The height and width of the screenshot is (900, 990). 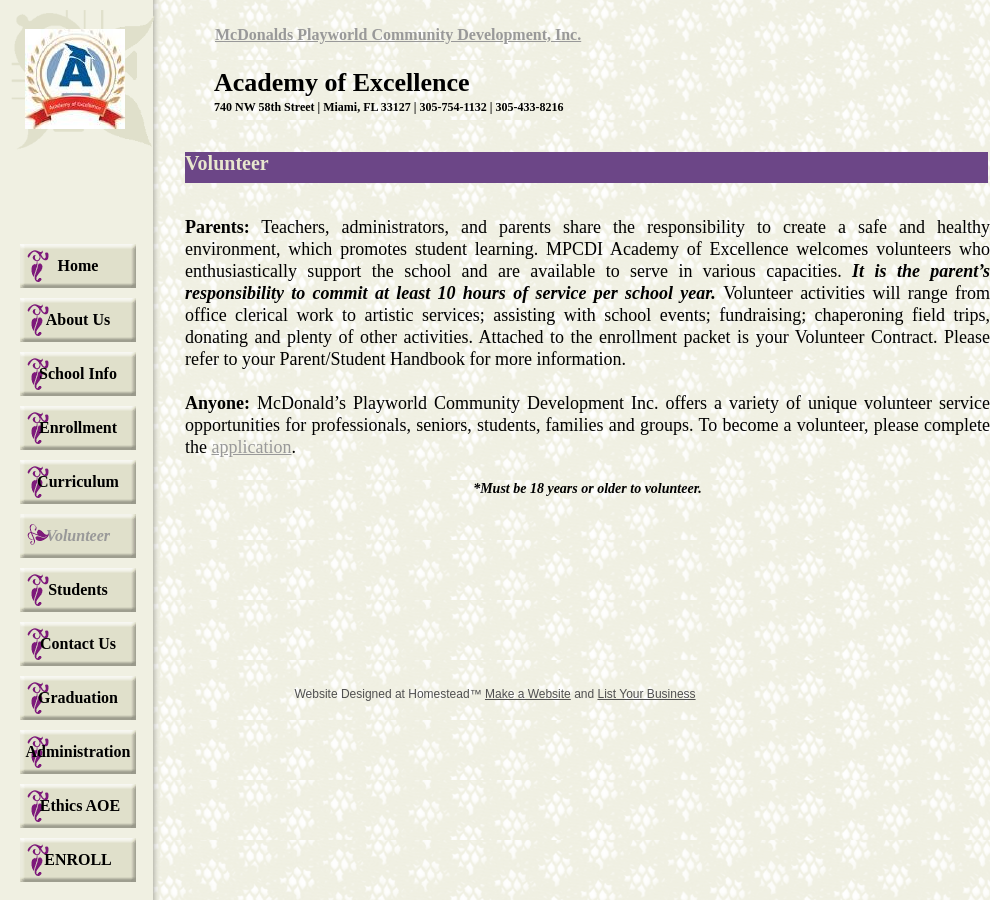 What do you see at coordinates (398, 34) in the screenshot?
I see `McDonalds Playworld Community Development, Inc.` at bounding box center [398, 34].